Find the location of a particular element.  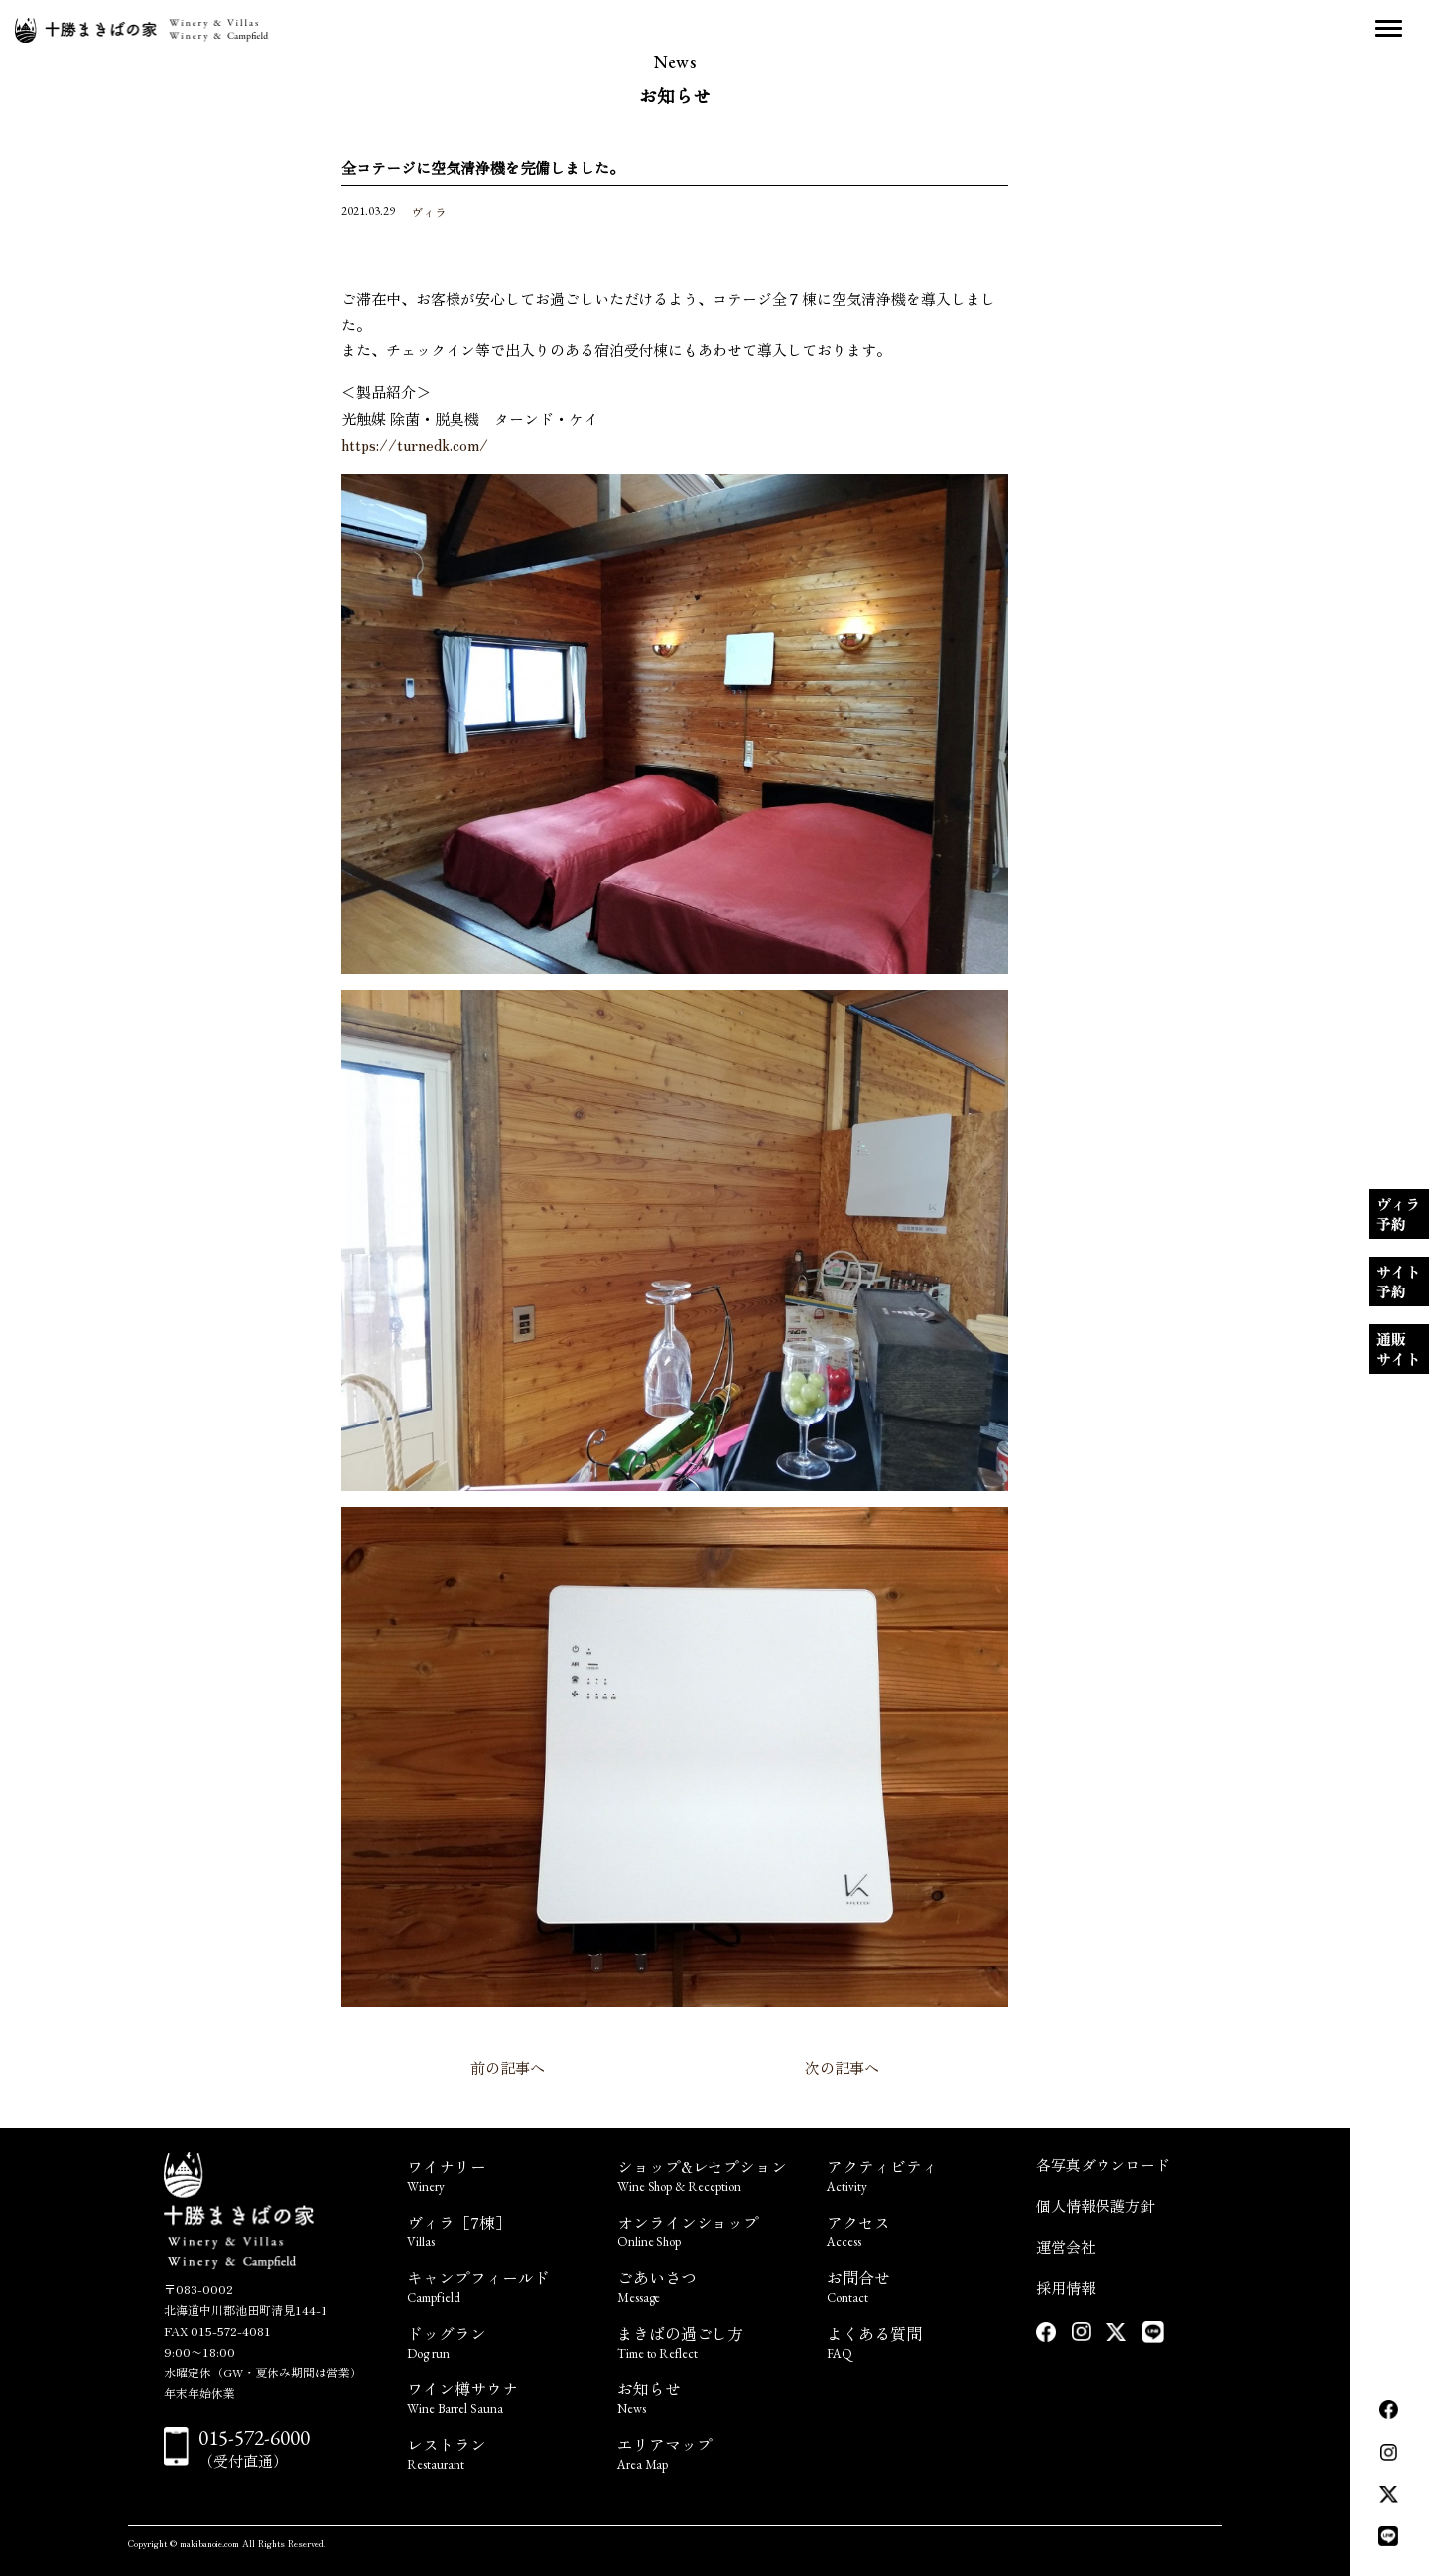

アクティビティ is located at coordinates (919, 2173).